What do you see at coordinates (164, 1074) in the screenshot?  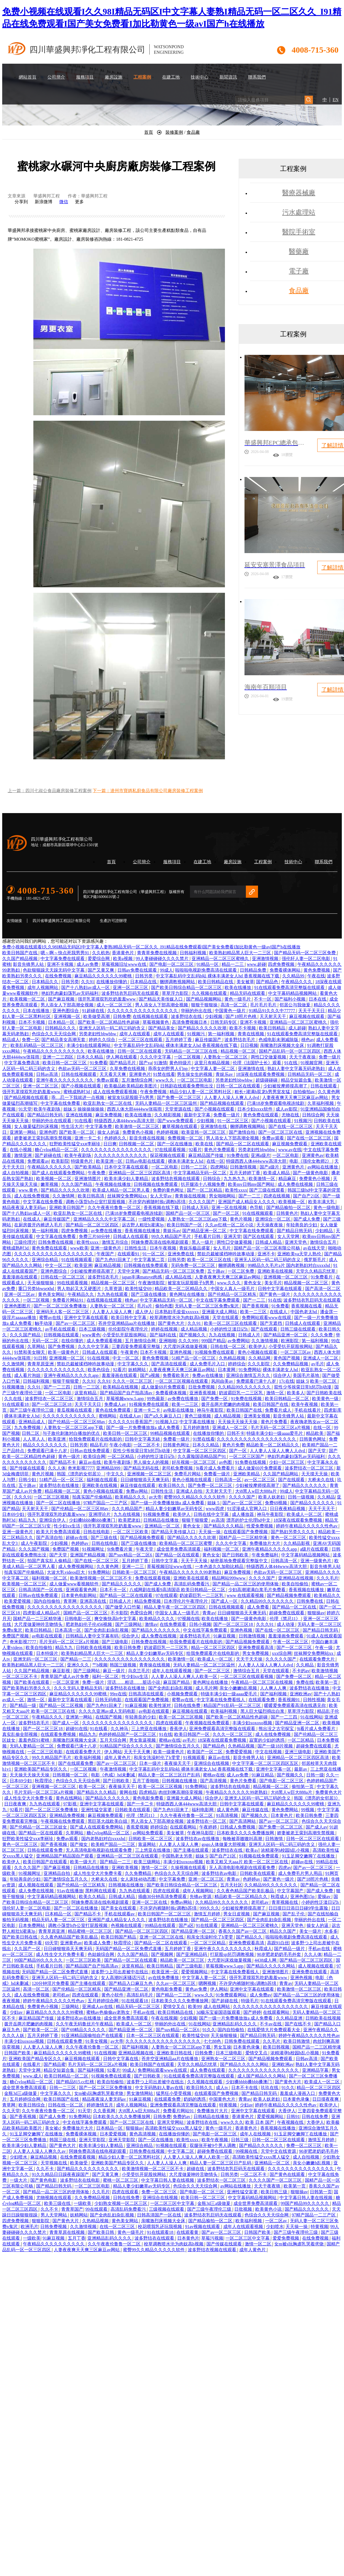 I see `91禁在线看` at bounding box center [164, 1074].